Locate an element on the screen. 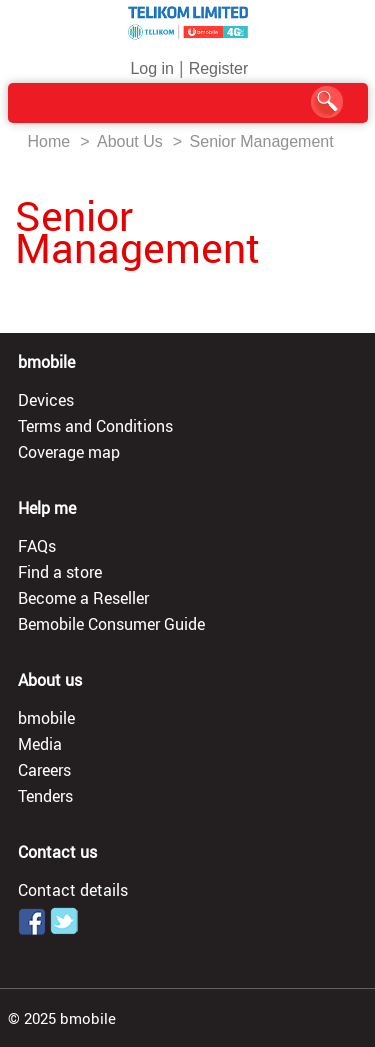 The image size is (375, 1047). Careers is located at coordinates (44, 770).